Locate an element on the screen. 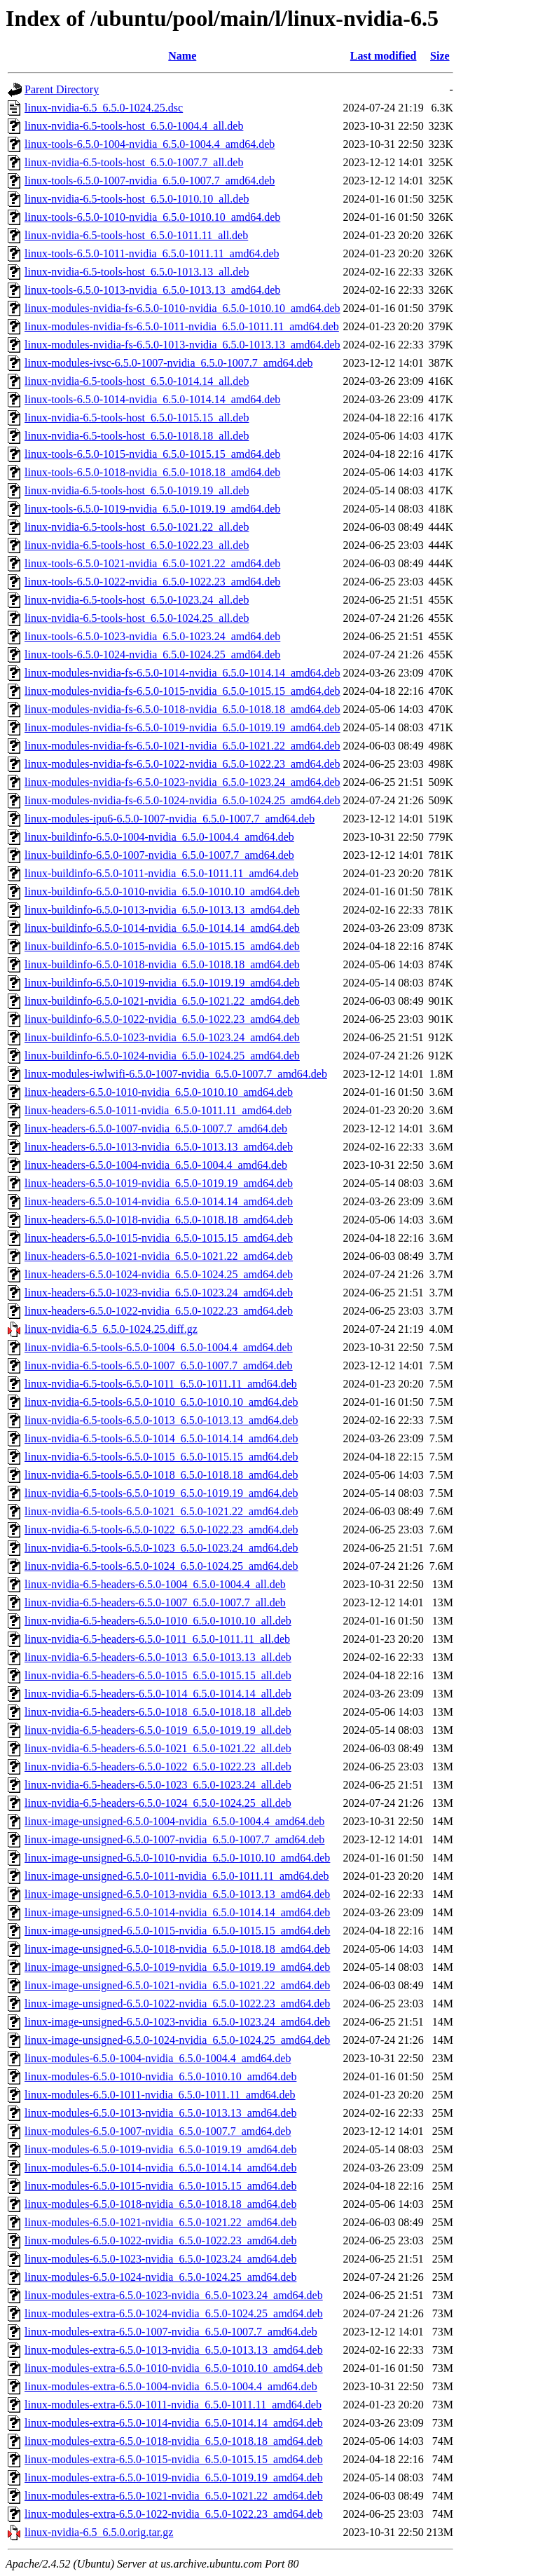 The image size is (538, 2576). linux-headers-6.5.0-1021-nvidia_6.5.0-1021.22_amd64.deb is located at coordinates (159, 1256).